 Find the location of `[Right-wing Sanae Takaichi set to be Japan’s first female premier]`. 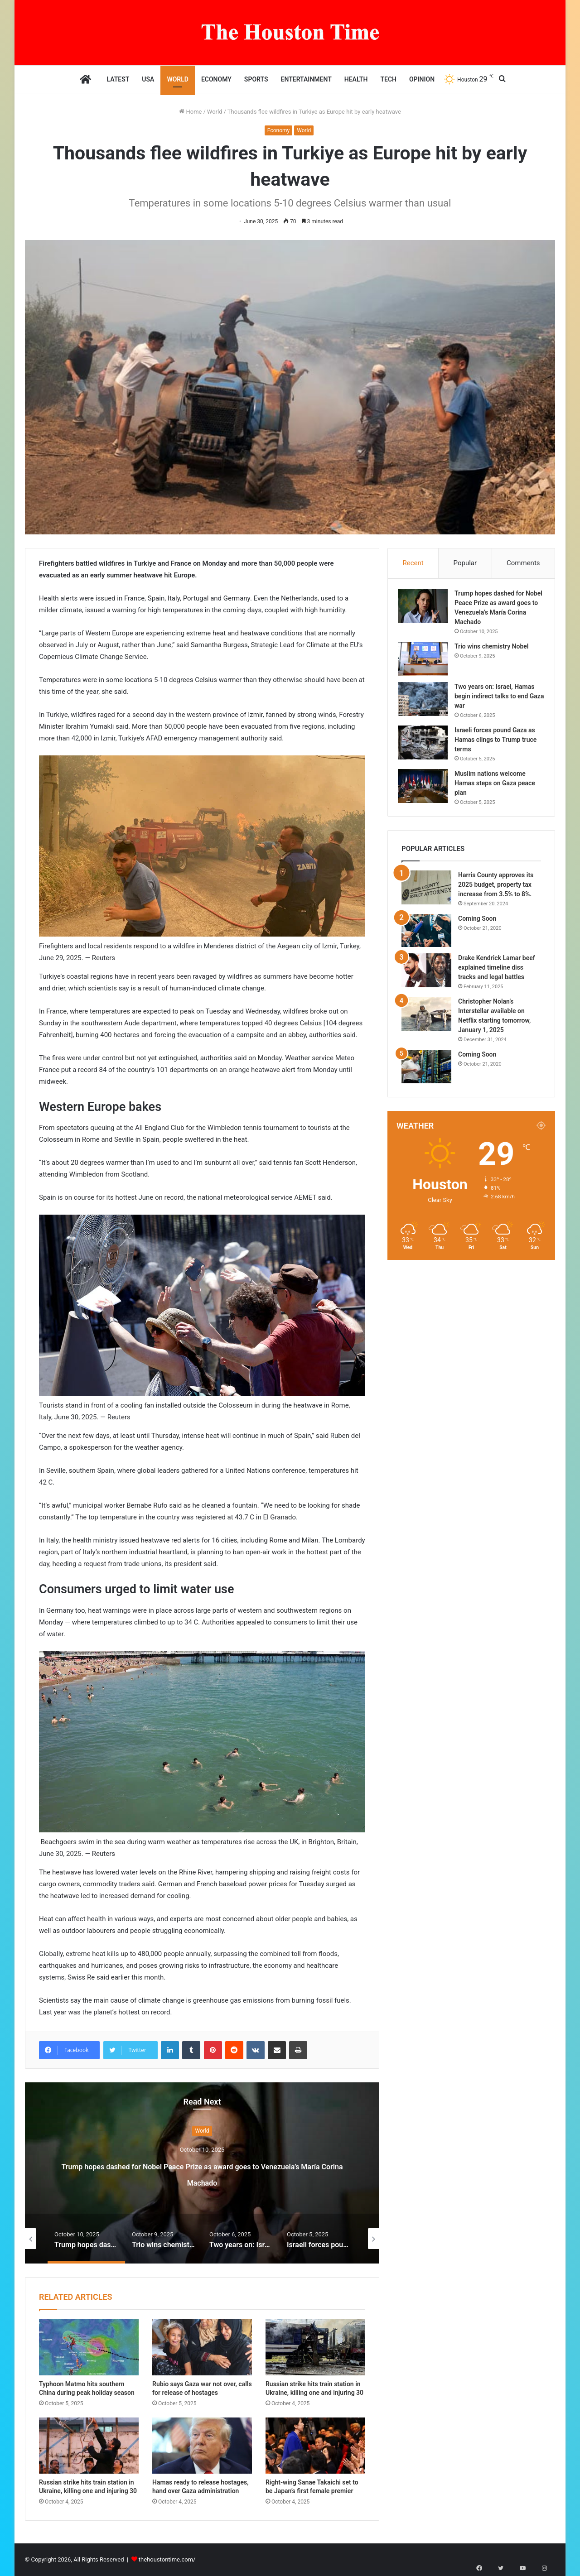

[Right-wing Sanae Takaichi set to be Japan’s first female premier] is located at coordinates (315, 2445).